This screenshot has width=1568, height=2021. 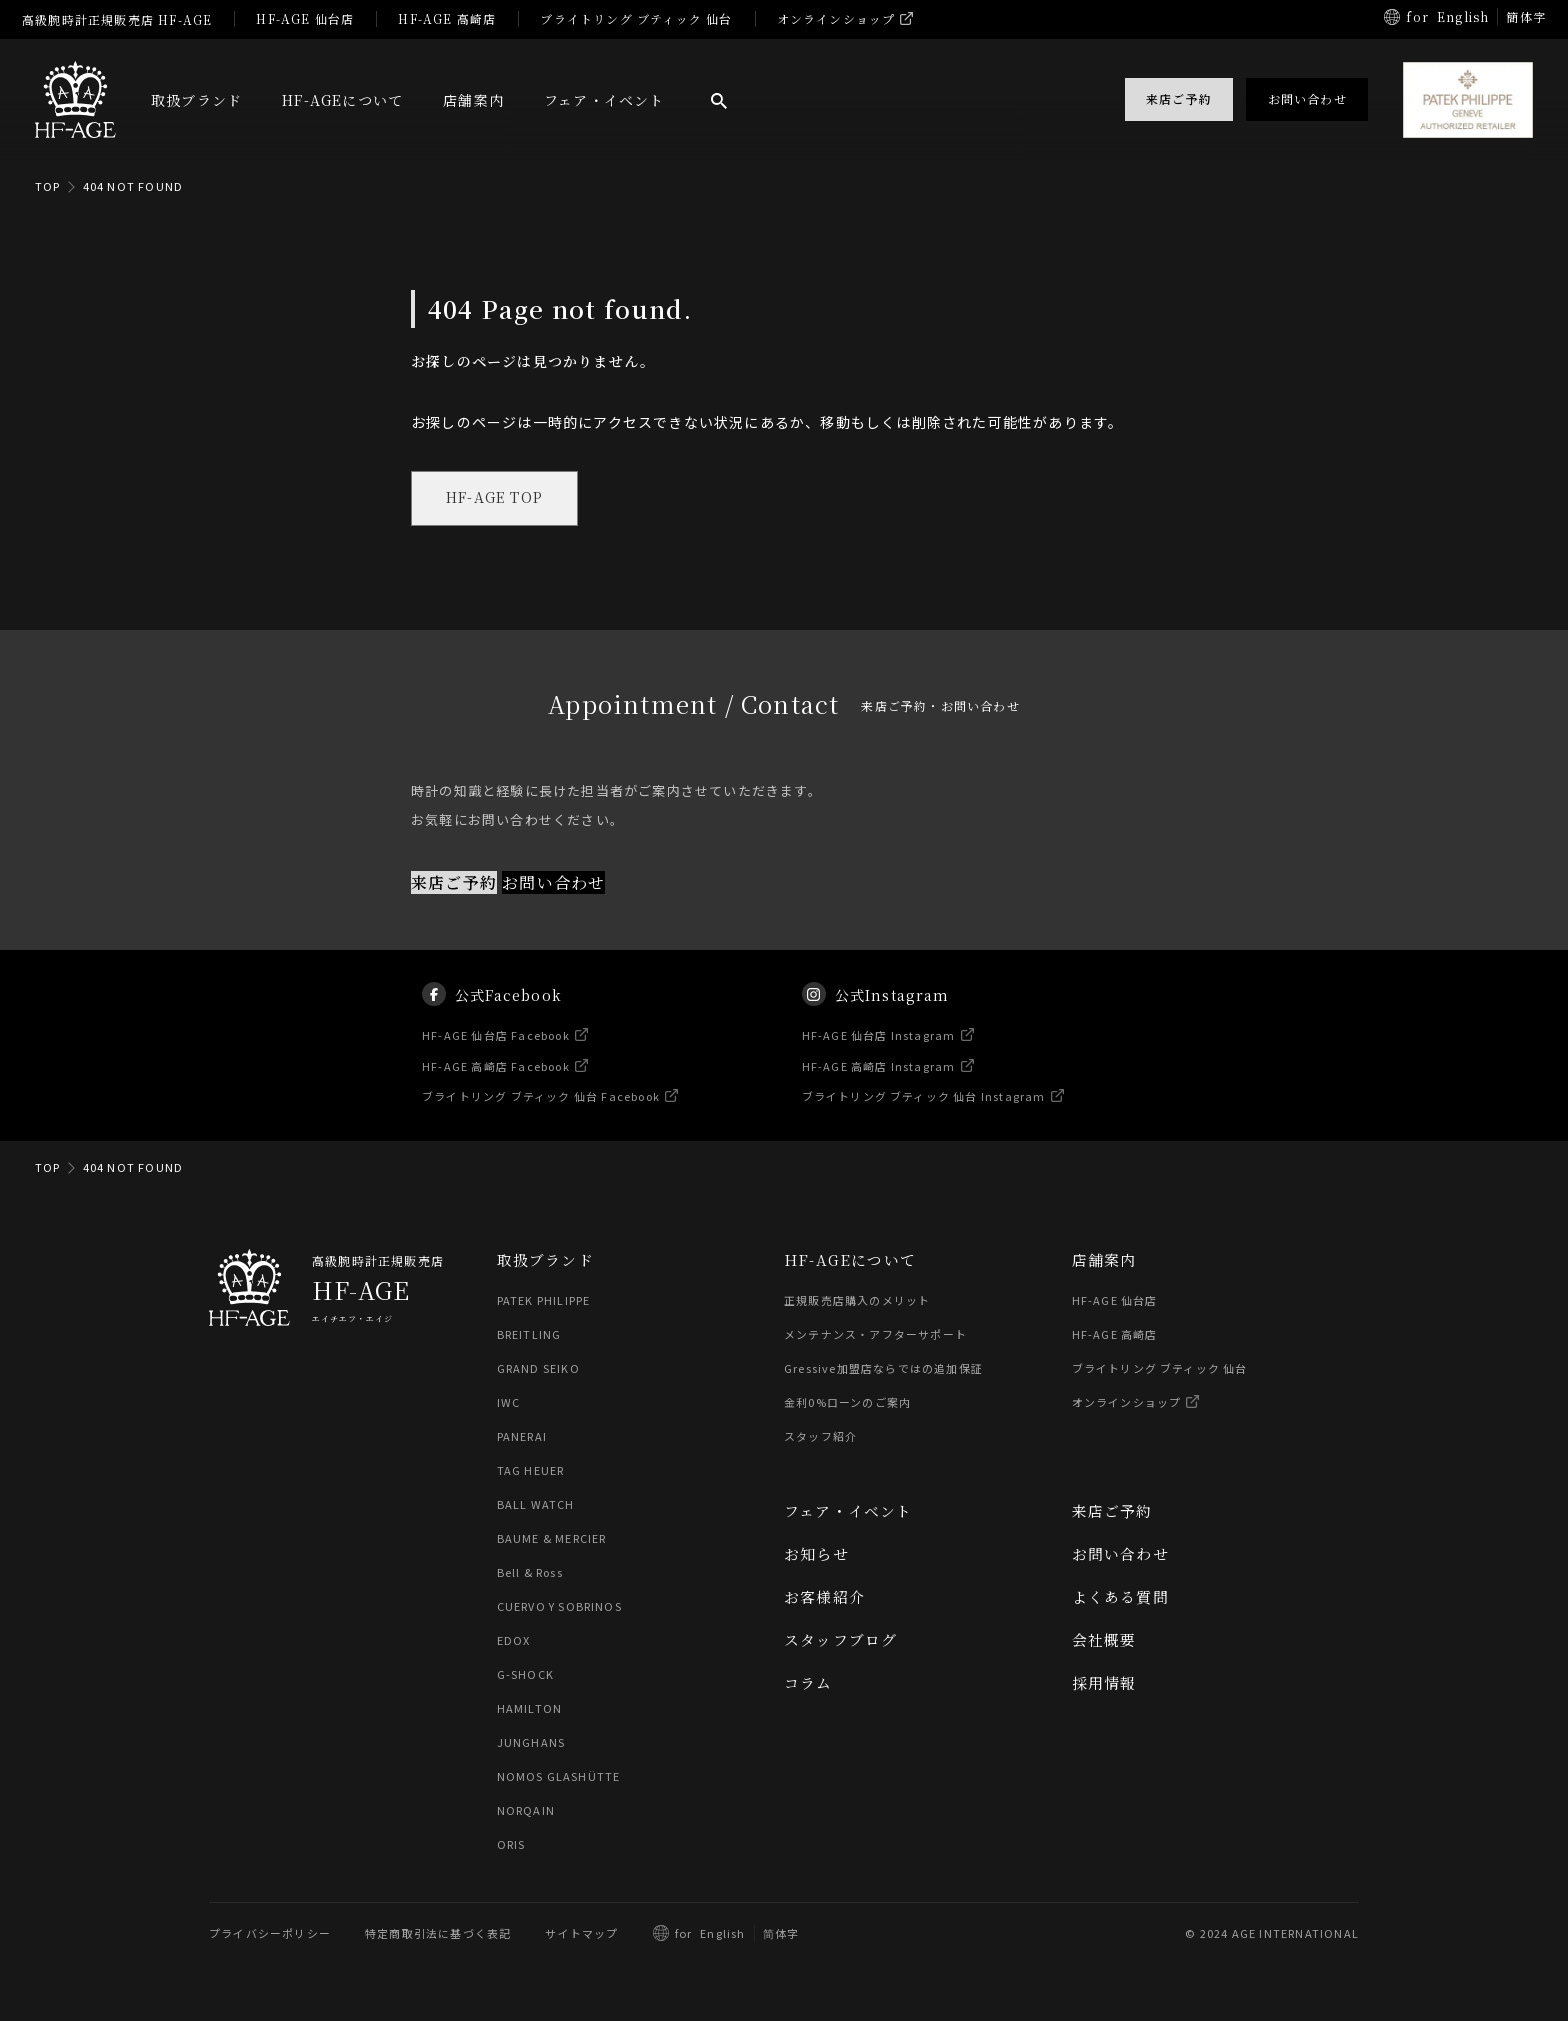 What do you see at coordinates (559, 1777) in the screenshot?
I see `NOMOS GLASHÜTTE` at bounding box center [559, 1777].